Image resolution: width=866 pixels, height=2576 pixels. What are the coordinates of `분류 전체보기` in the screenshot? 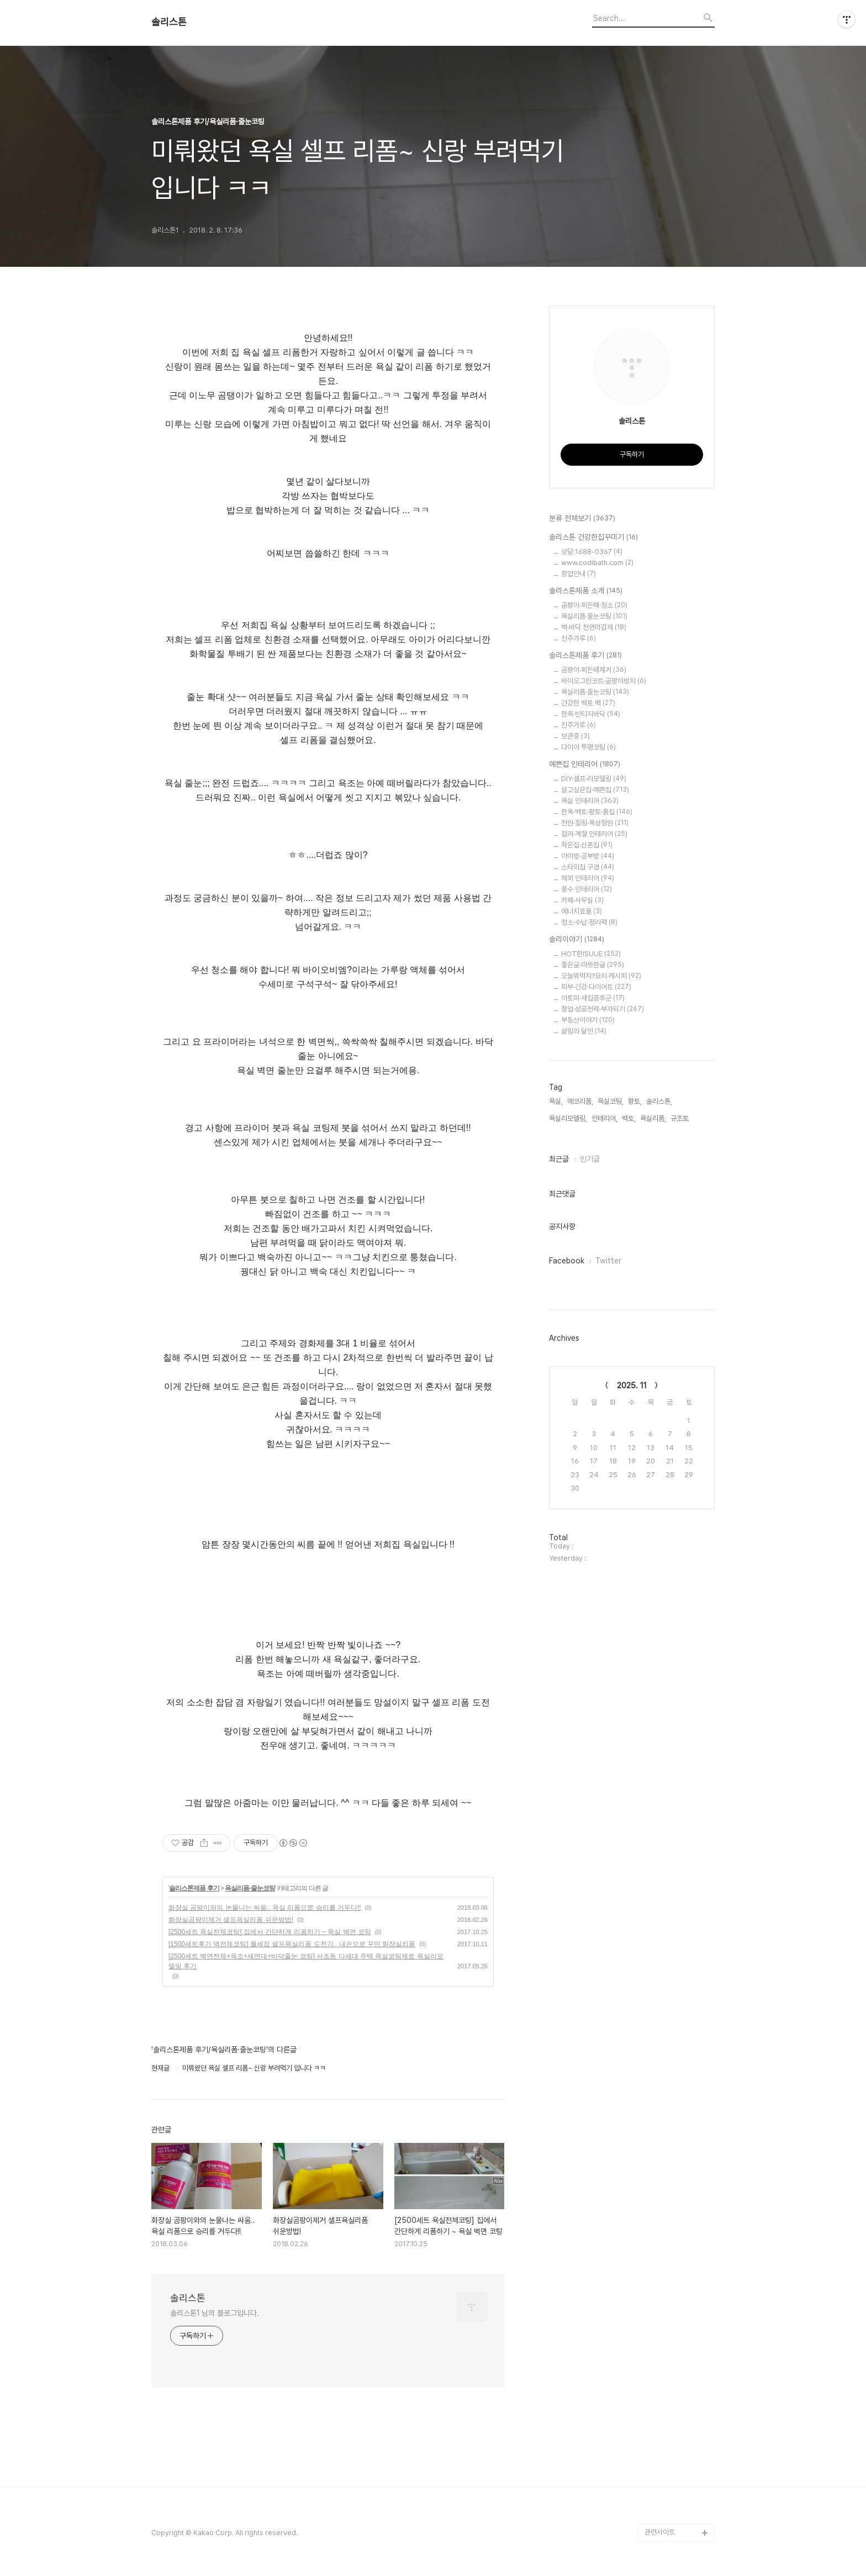 It's located at (582, 518).